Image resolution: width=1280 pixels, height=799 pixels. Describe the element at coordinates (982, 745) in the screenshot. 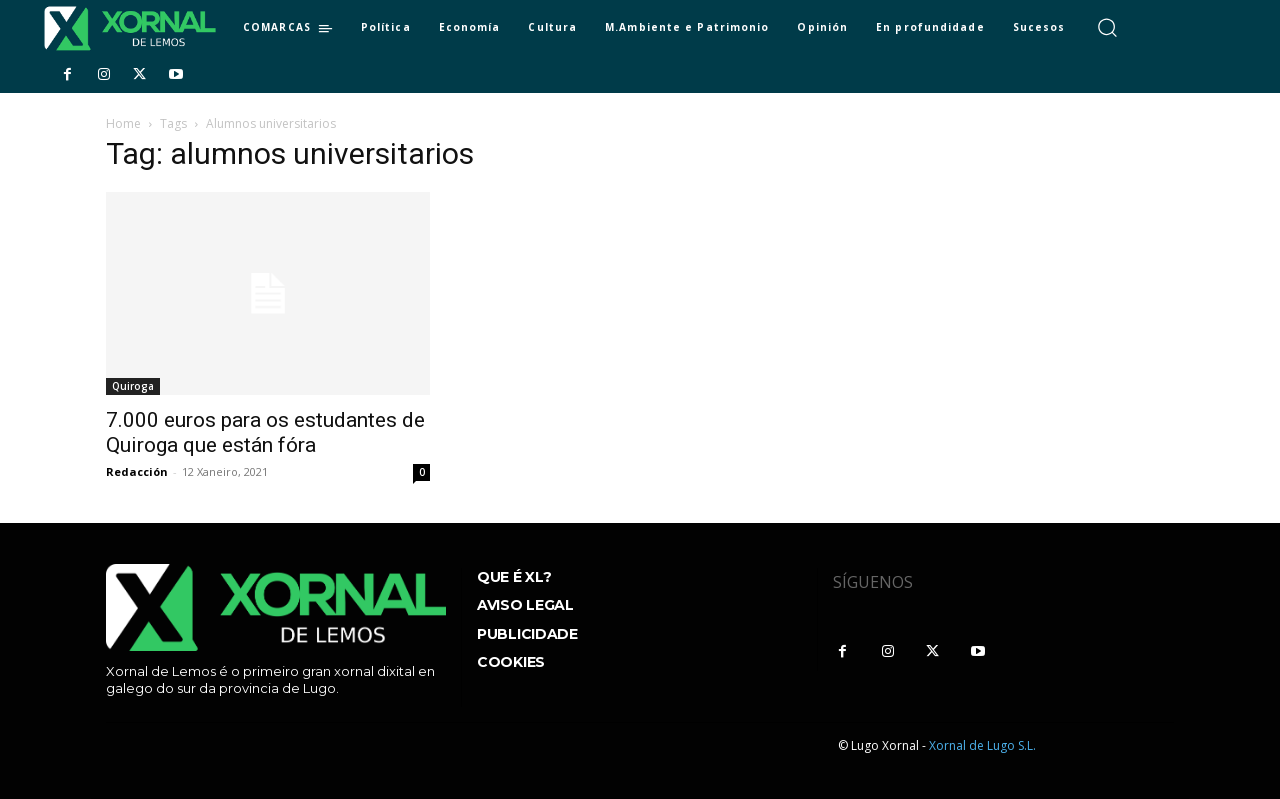

I see `Xornal de Lugo S.L.` at that location.